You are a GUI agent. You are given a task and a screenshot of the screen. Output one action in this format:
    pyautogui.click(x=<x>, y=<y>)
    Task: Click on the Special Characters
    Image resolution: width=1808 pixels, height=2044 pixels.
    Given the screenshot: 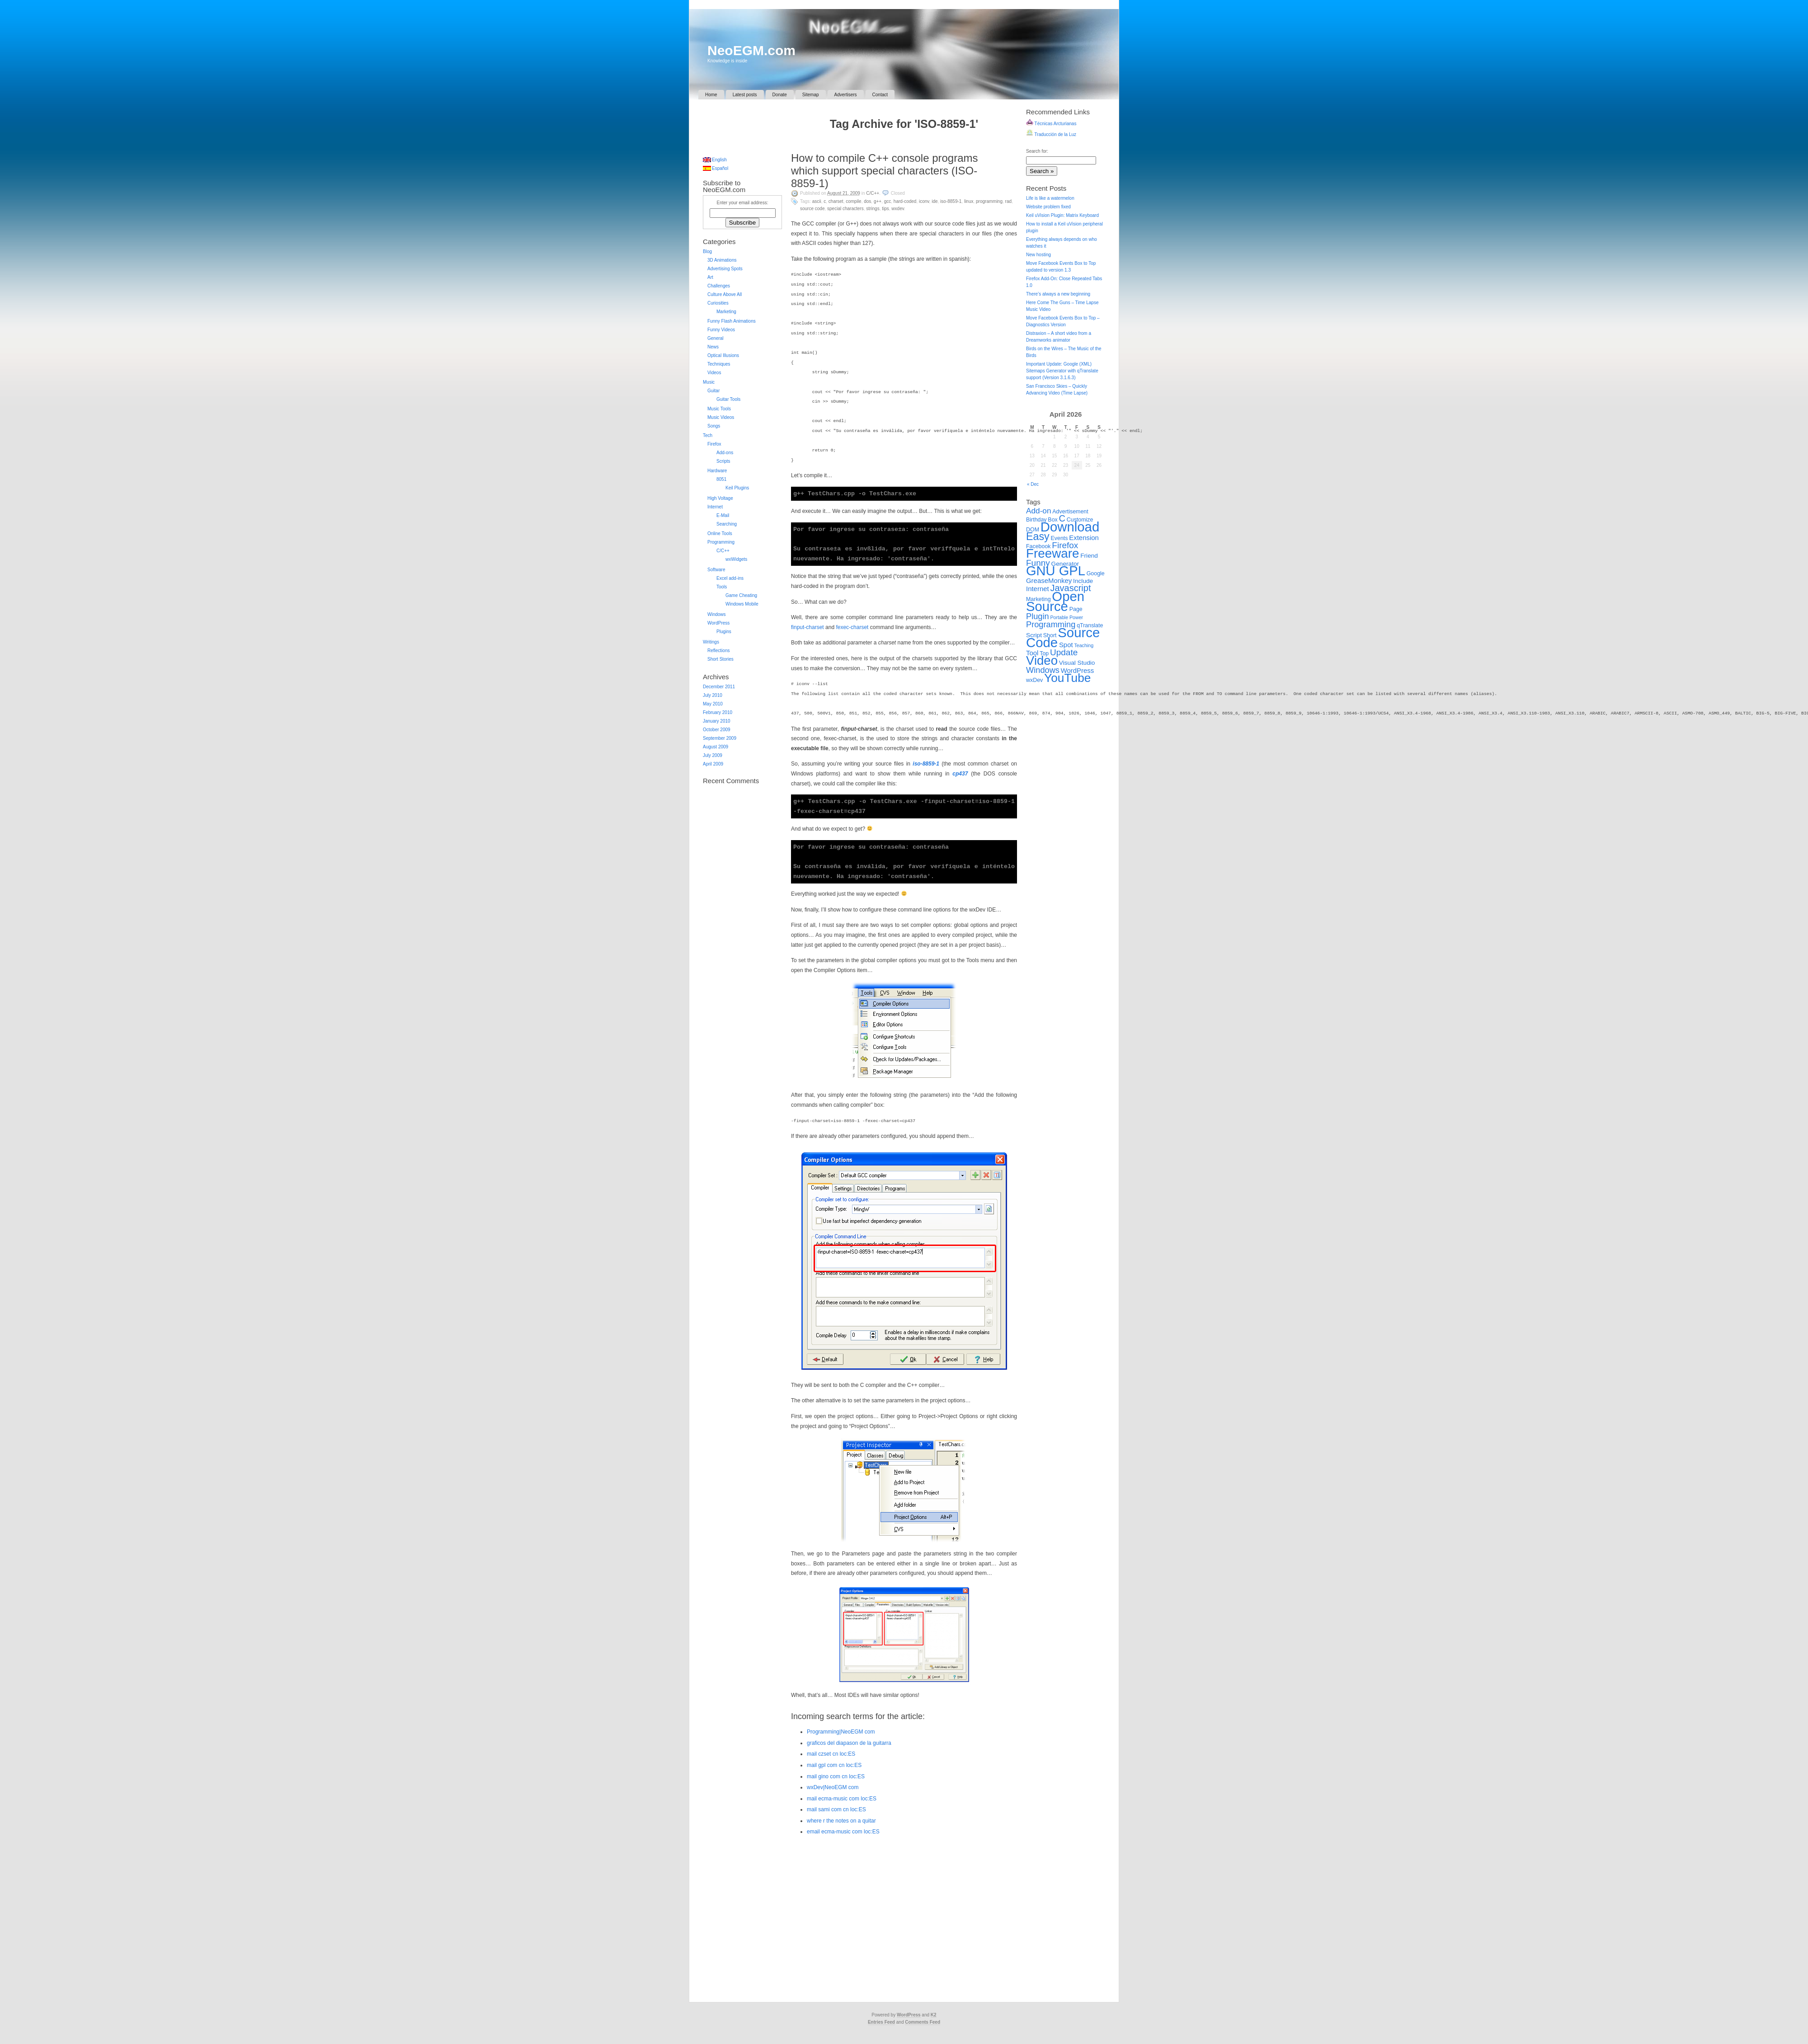 What is the action you would take?
    pyautogui.click(x=845, y=208)
    